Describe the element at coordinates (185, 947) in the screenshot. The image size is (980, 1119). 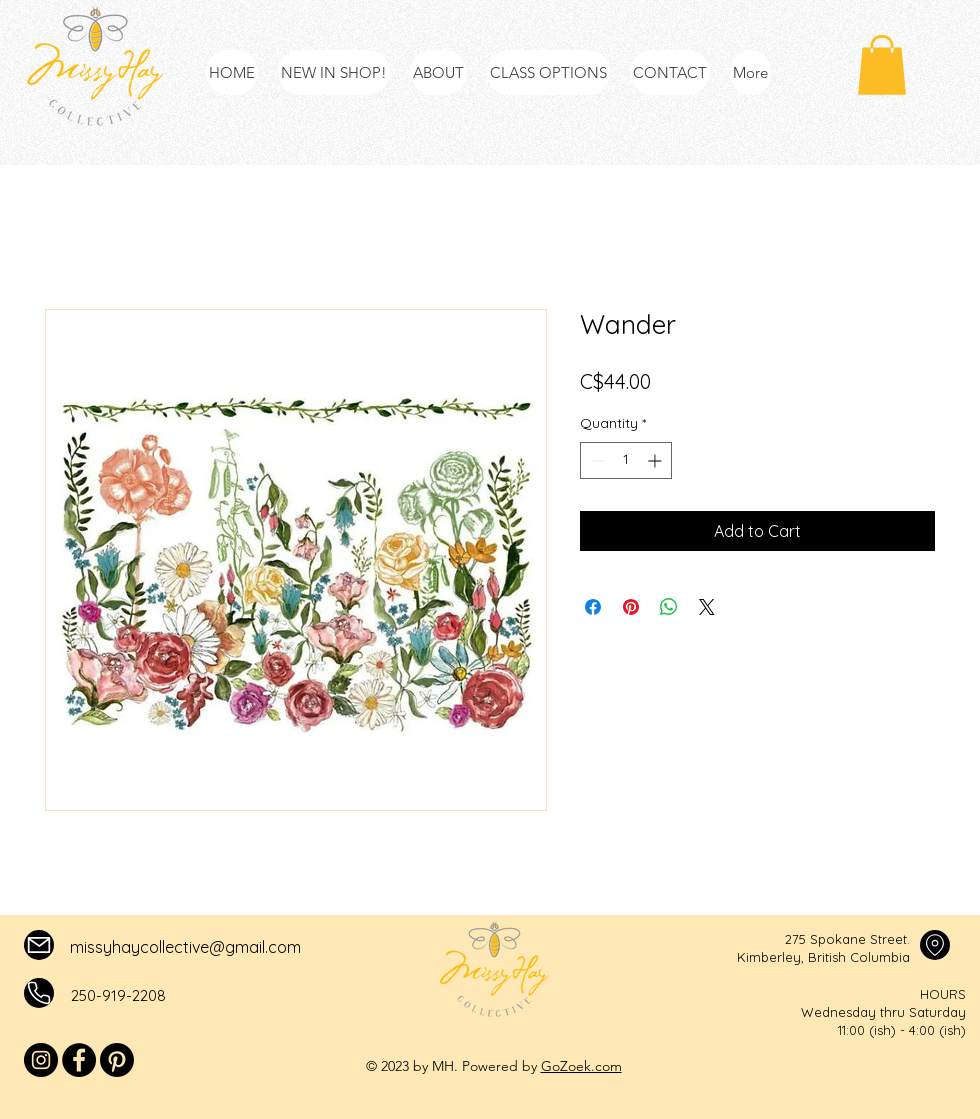
I see `missyhaycollective@gmail.com` at that location.